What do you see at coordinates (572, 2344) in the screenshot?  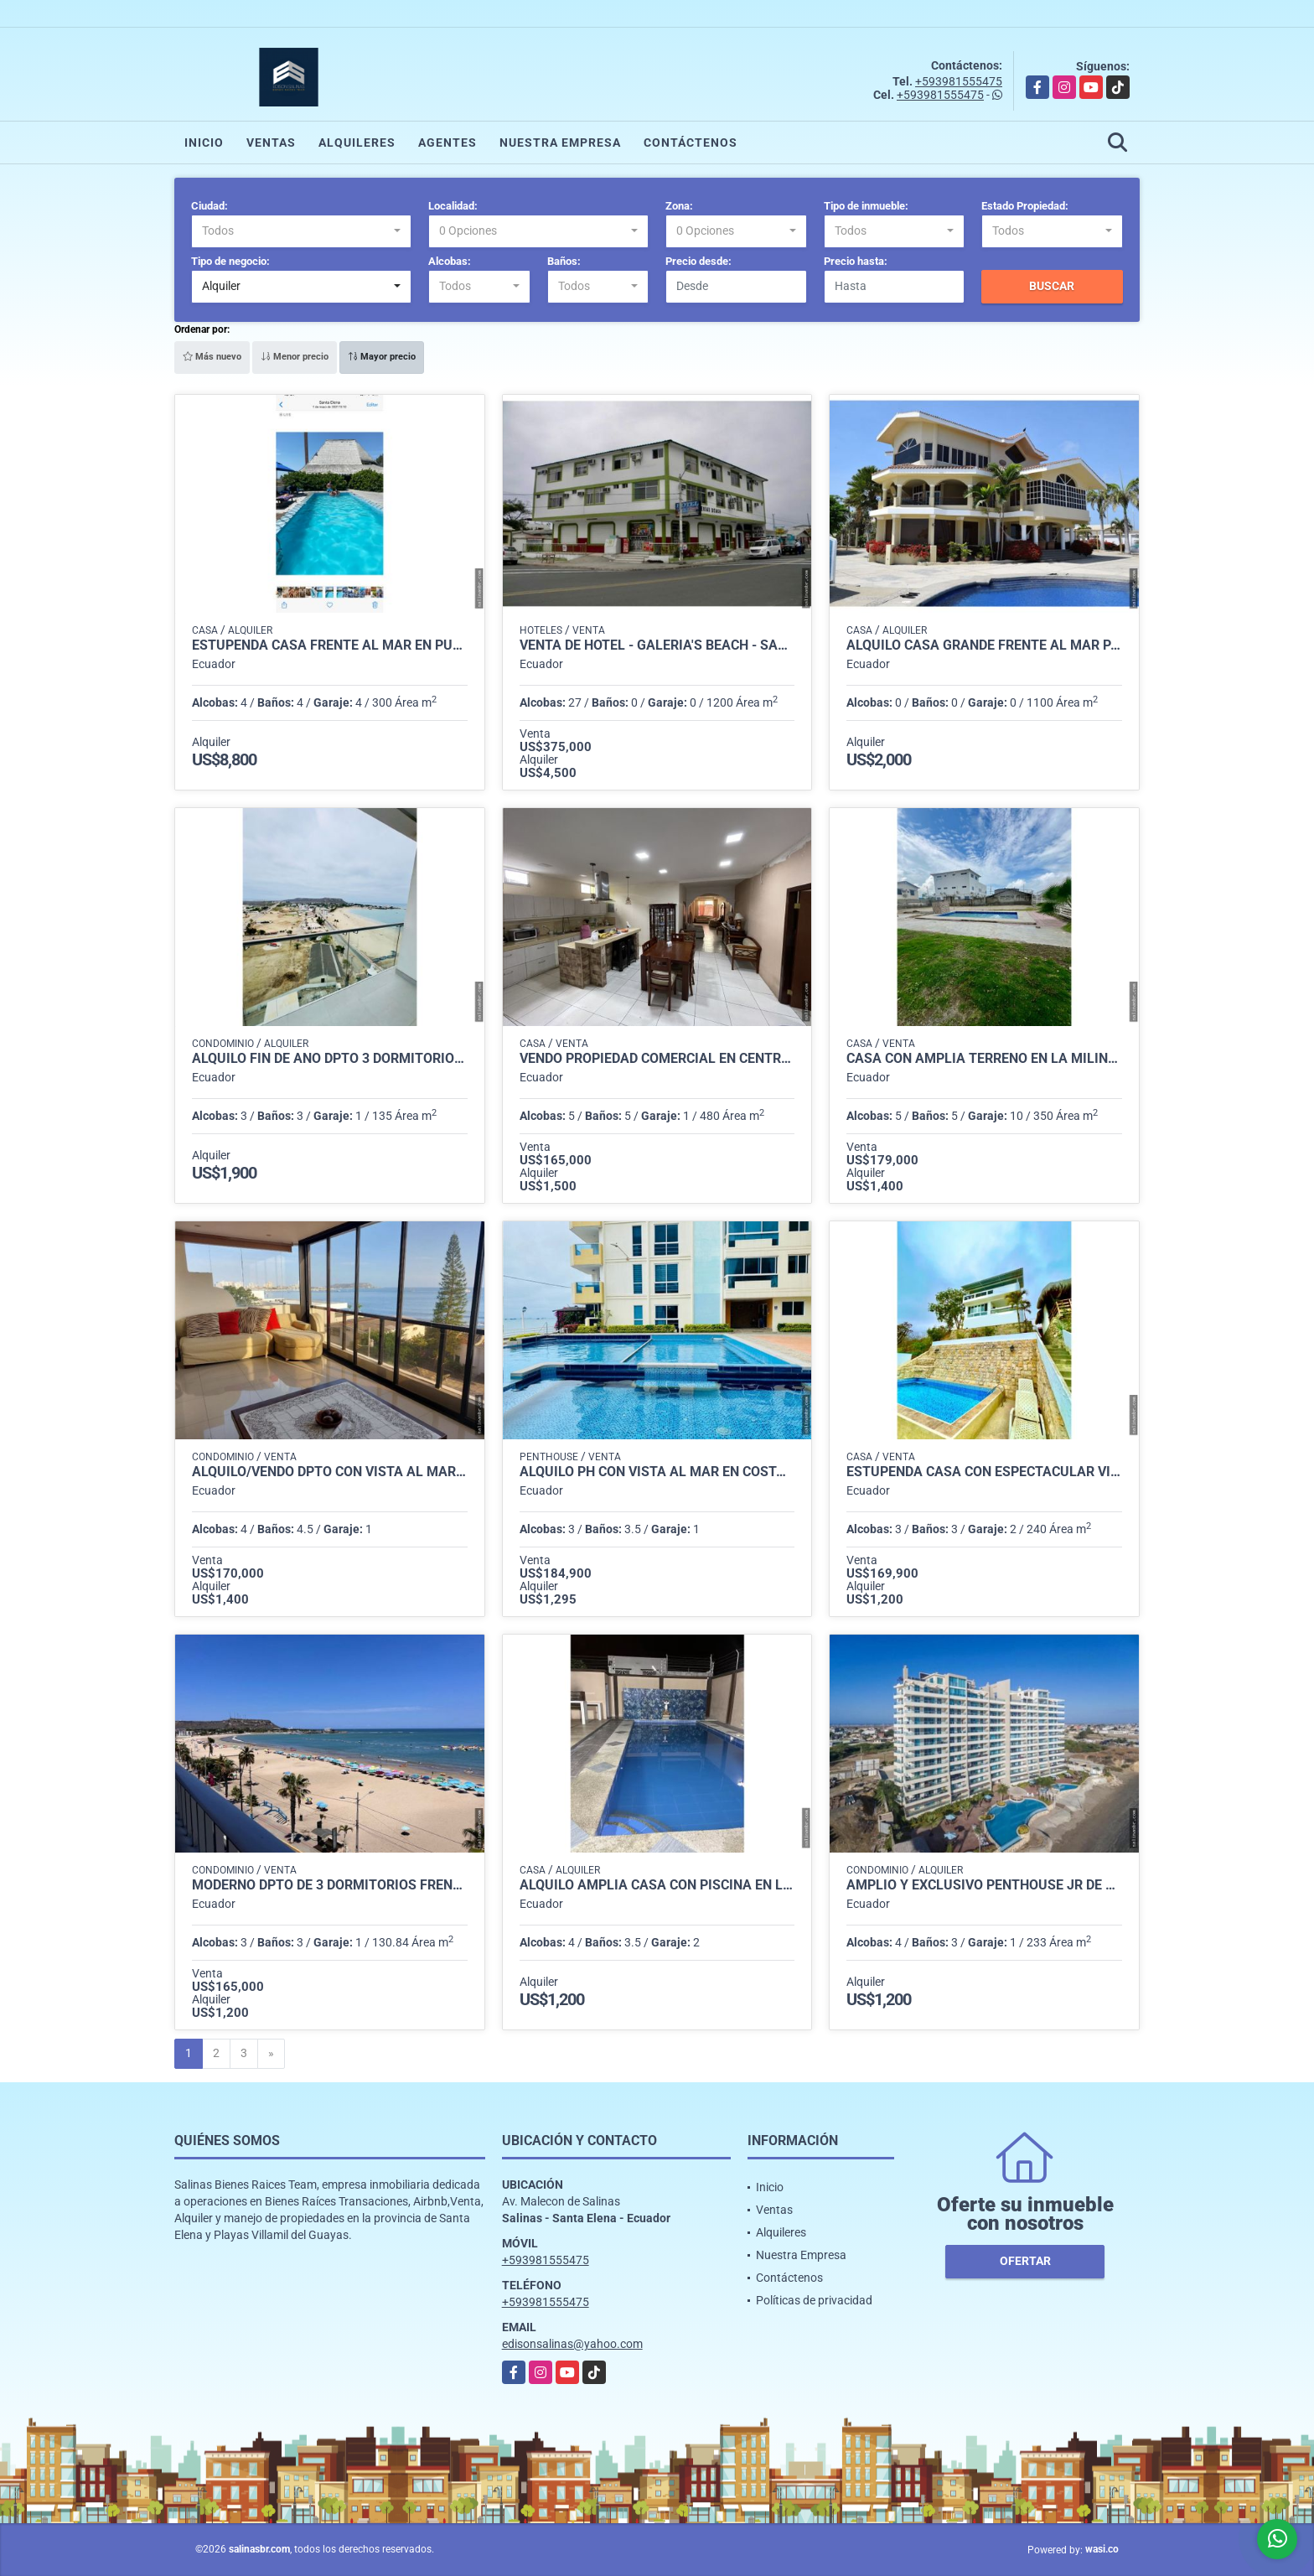 I see `edisonsalinas@yahoo.com` at bounding box center [572, 2344].